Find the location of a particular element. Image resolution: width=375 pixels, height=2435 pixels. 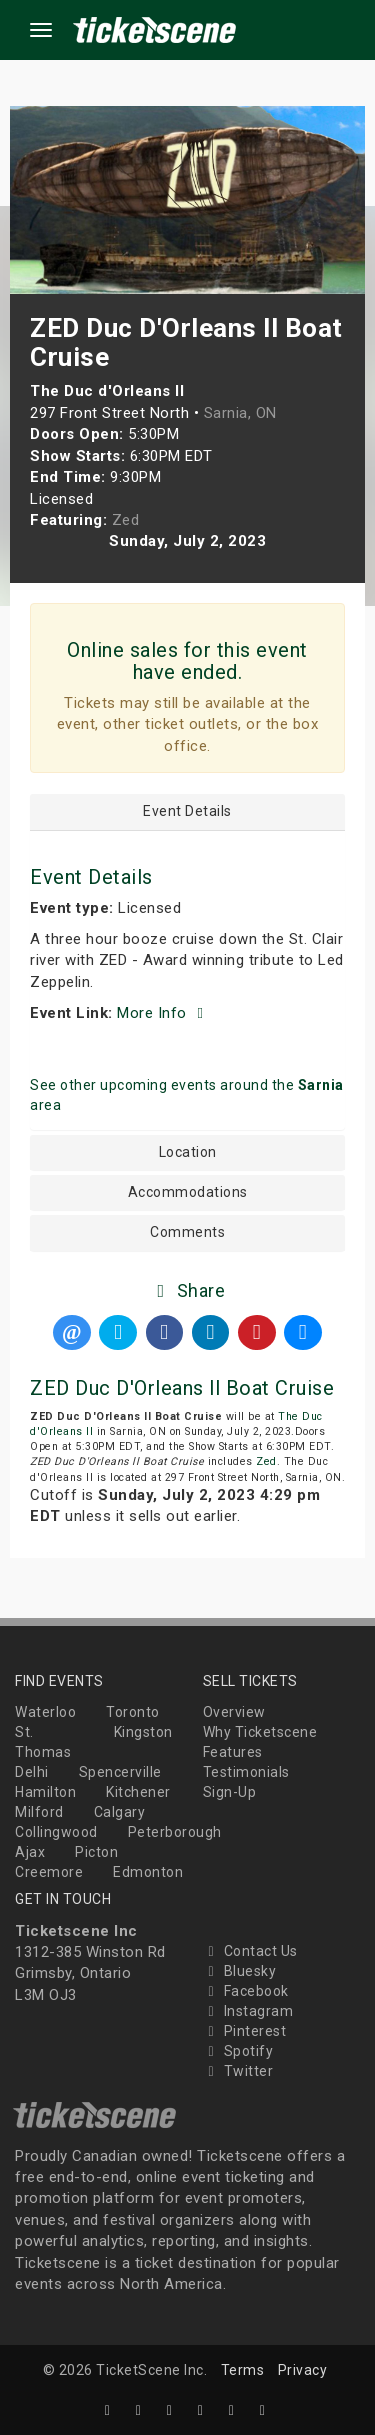

Sign-Up is located at coordinates (230, 1792).